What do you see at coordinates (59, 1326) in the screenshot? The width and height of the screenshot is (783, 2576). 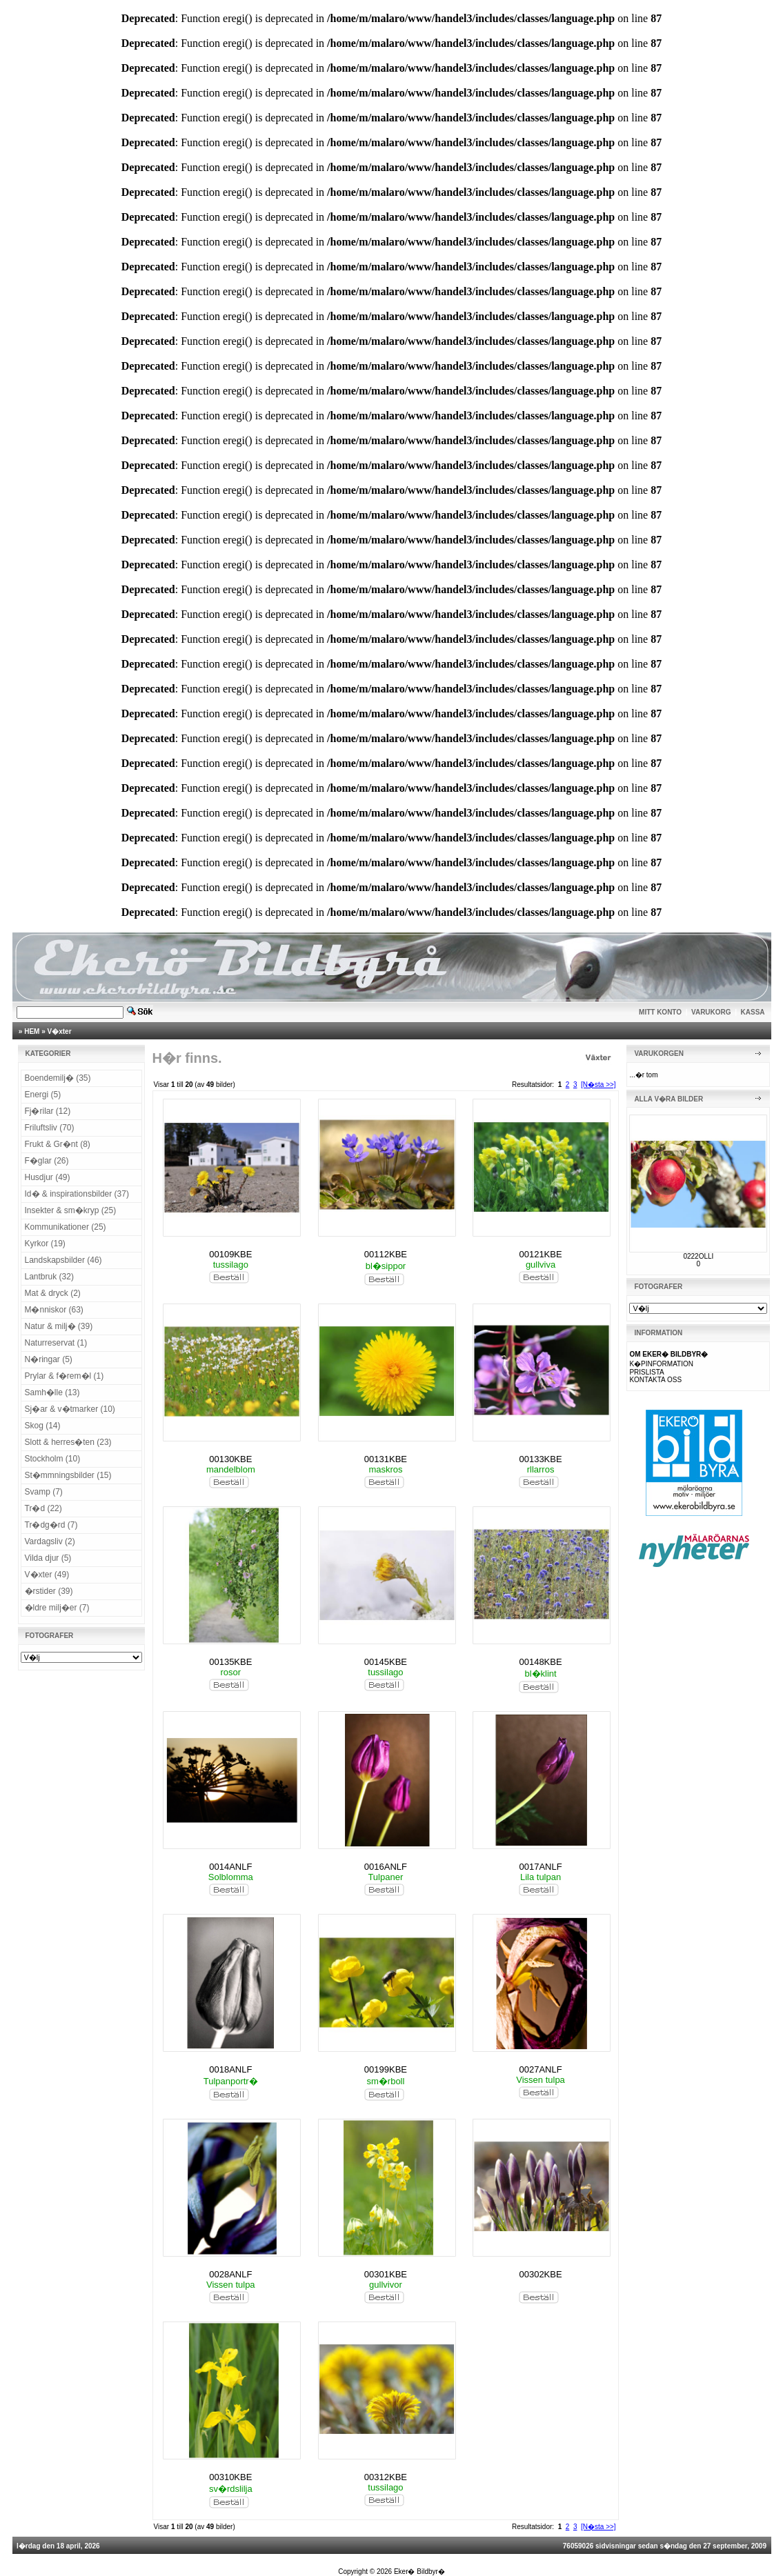 I see `Natur & milj� (39)` at bounding box center [59, 1326].